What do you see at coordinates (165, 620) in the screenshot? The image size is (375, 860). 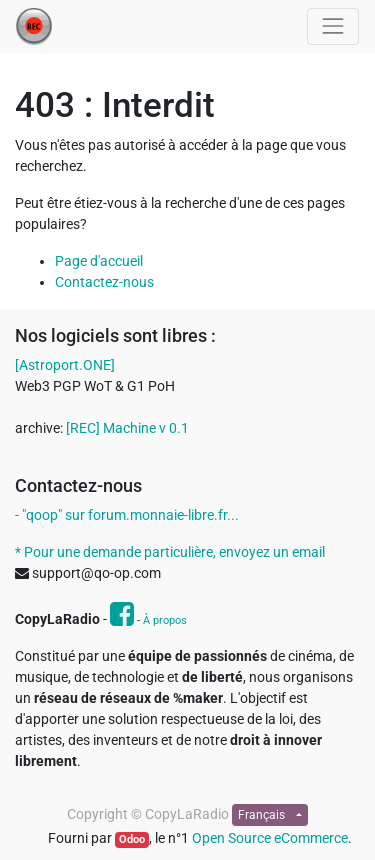 I see `À propos` at bounding box center [165, 620].